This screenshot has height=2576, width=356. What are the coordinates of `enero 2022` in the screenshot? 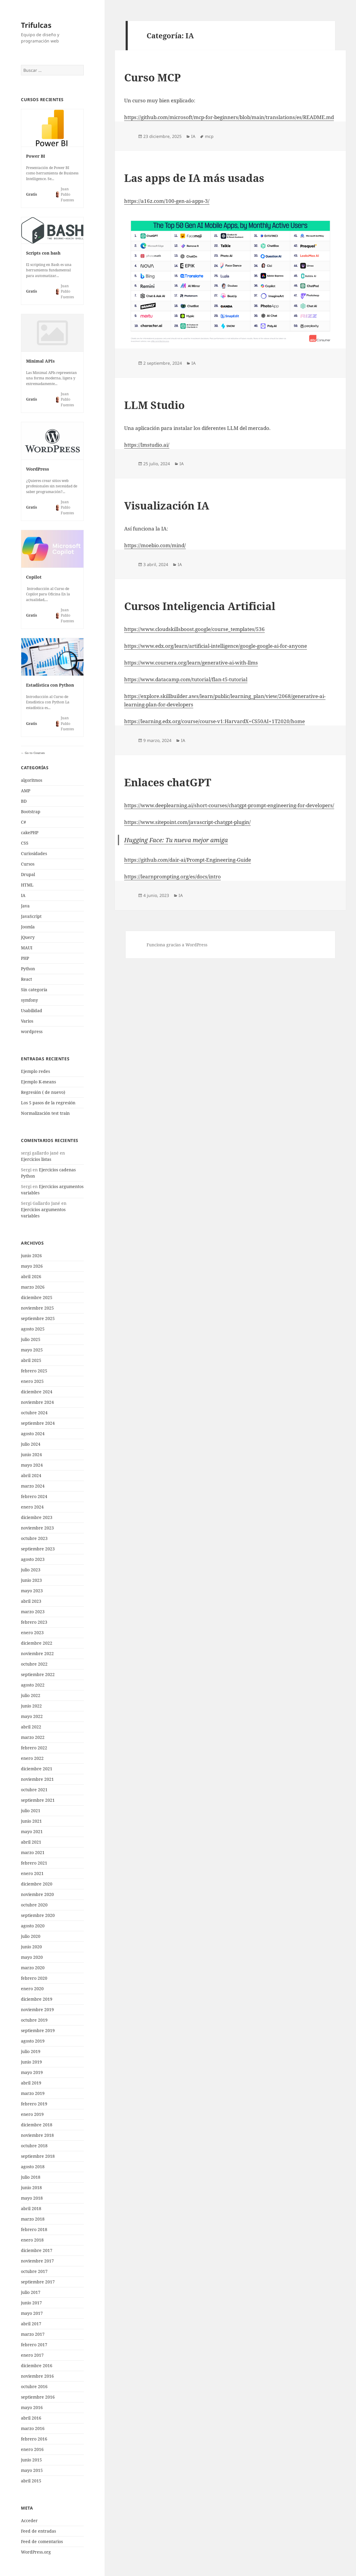 It's located at (32, 1758).